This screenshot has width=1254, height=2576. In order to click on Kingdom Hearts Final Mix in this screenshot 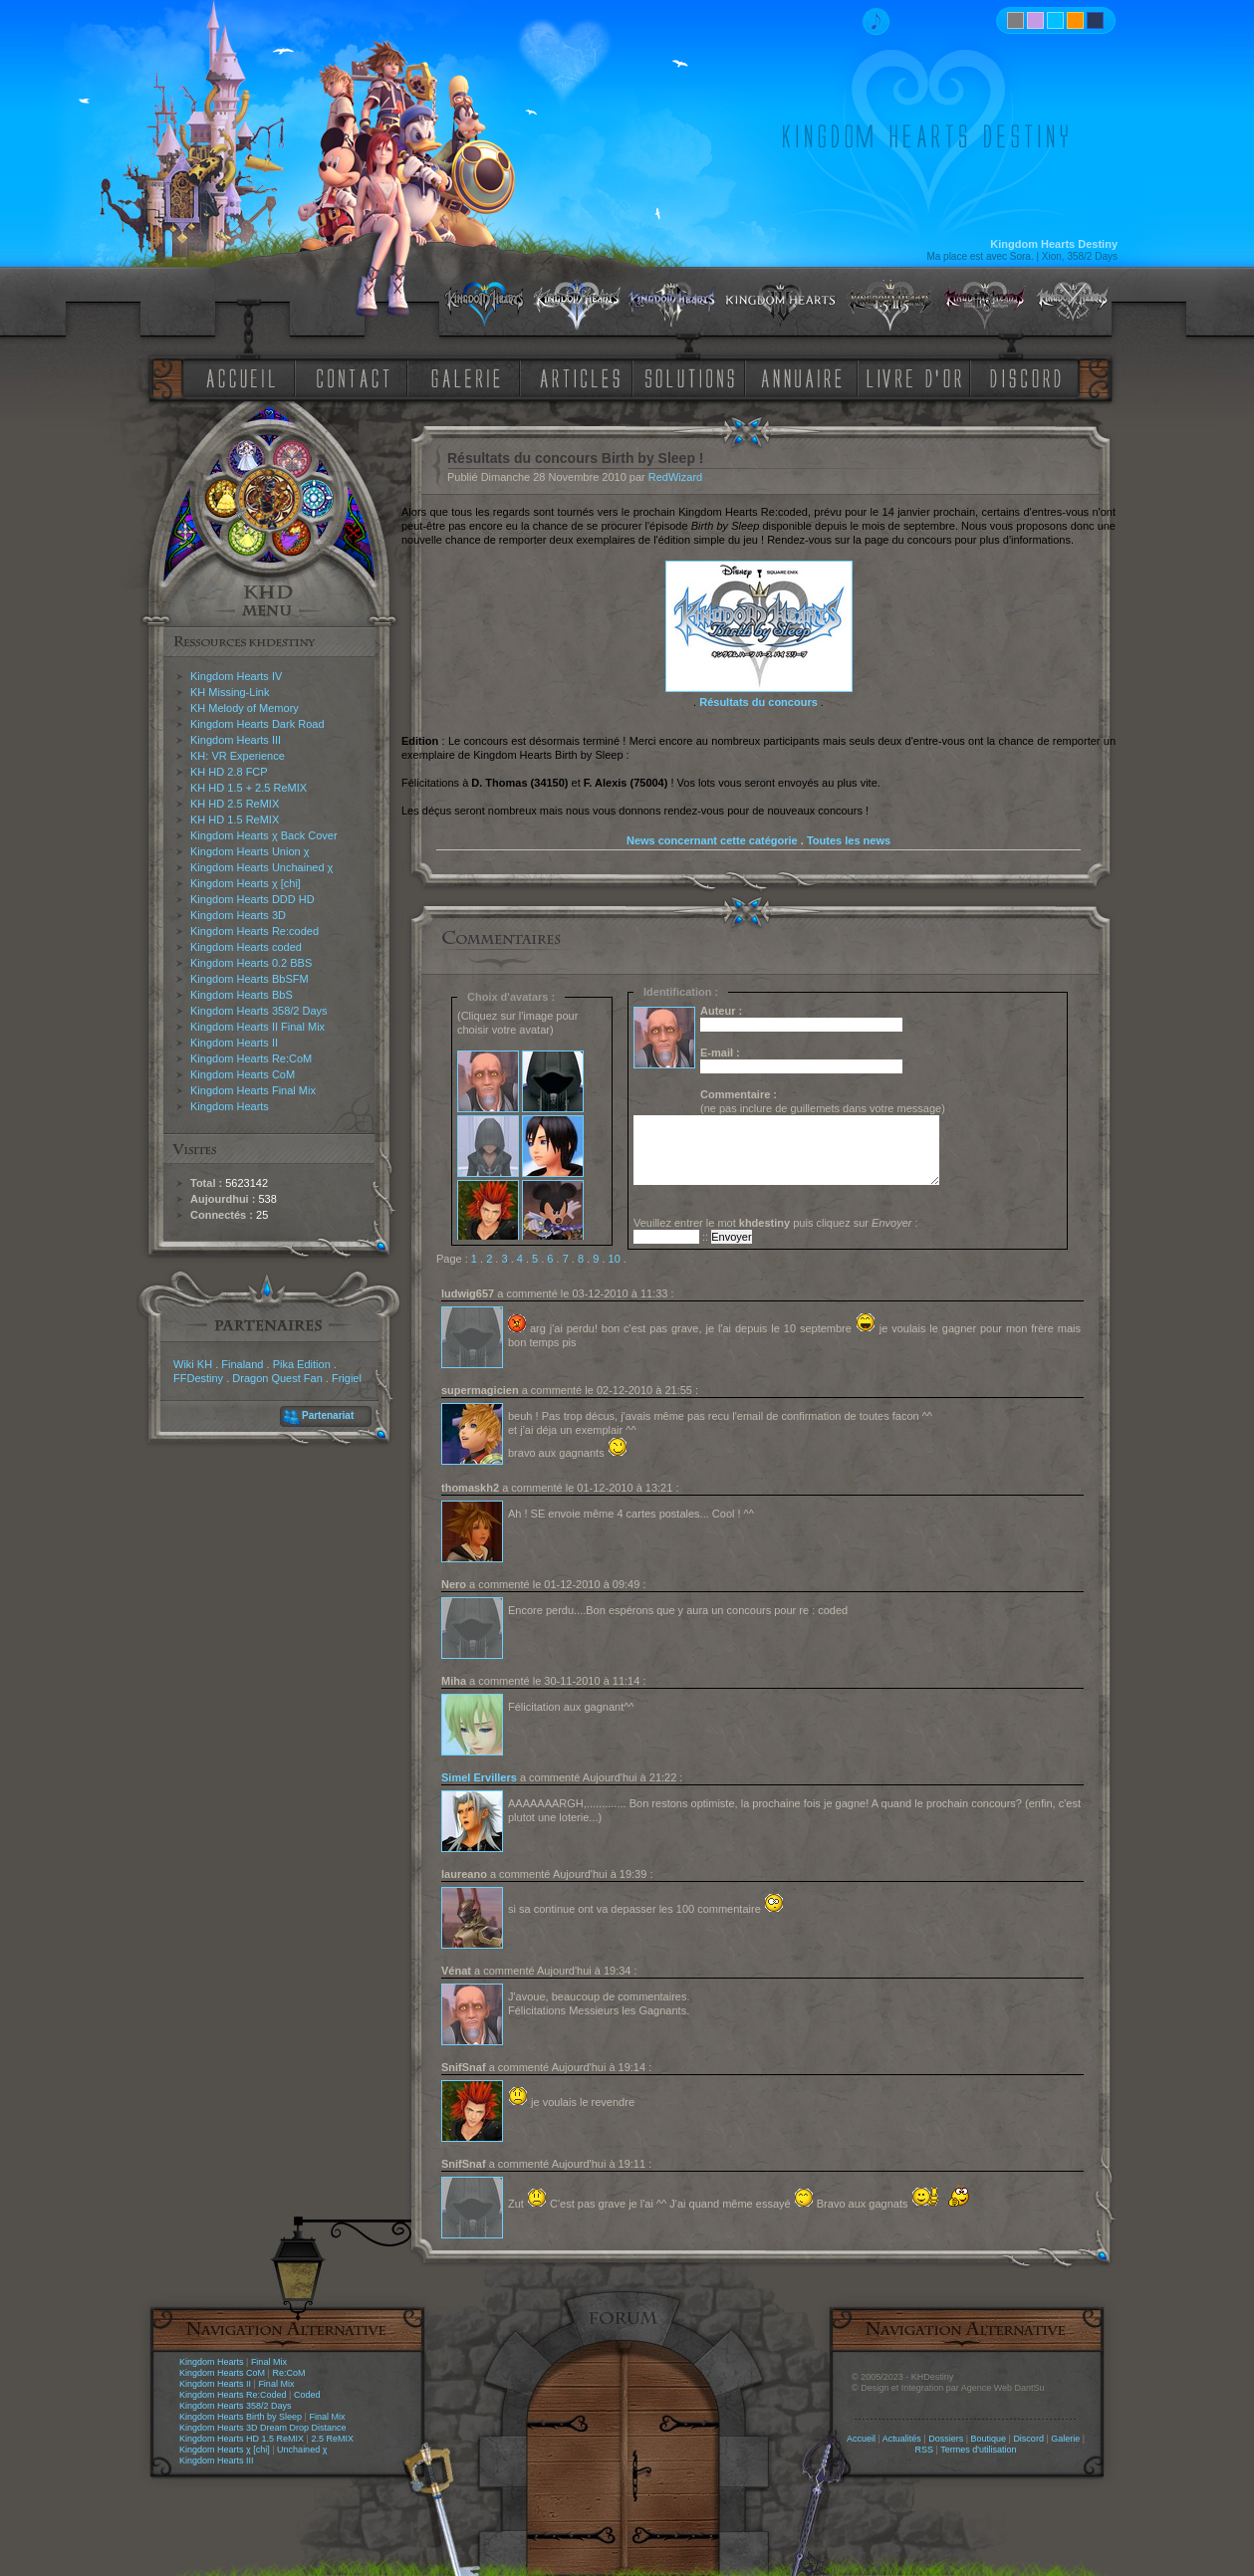, I will do `click(253, 1090)`.